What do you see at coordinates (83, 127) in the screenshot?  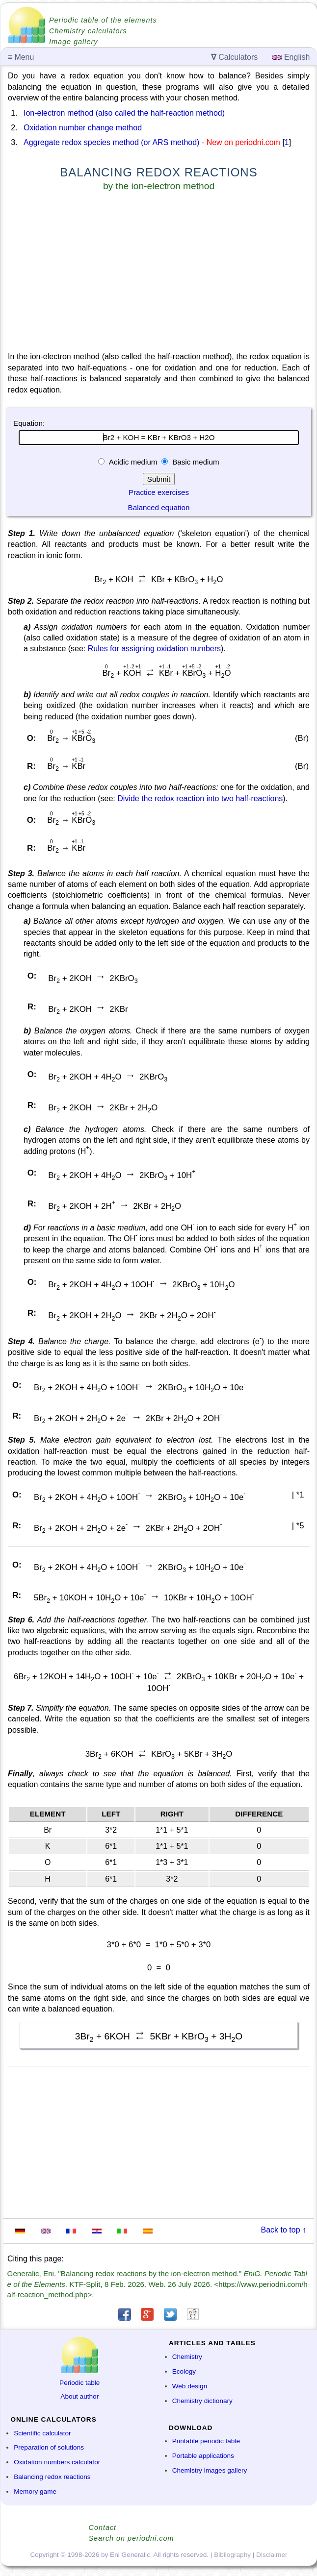 I see `Oxidation number change method` at bounding box center [83, 127].